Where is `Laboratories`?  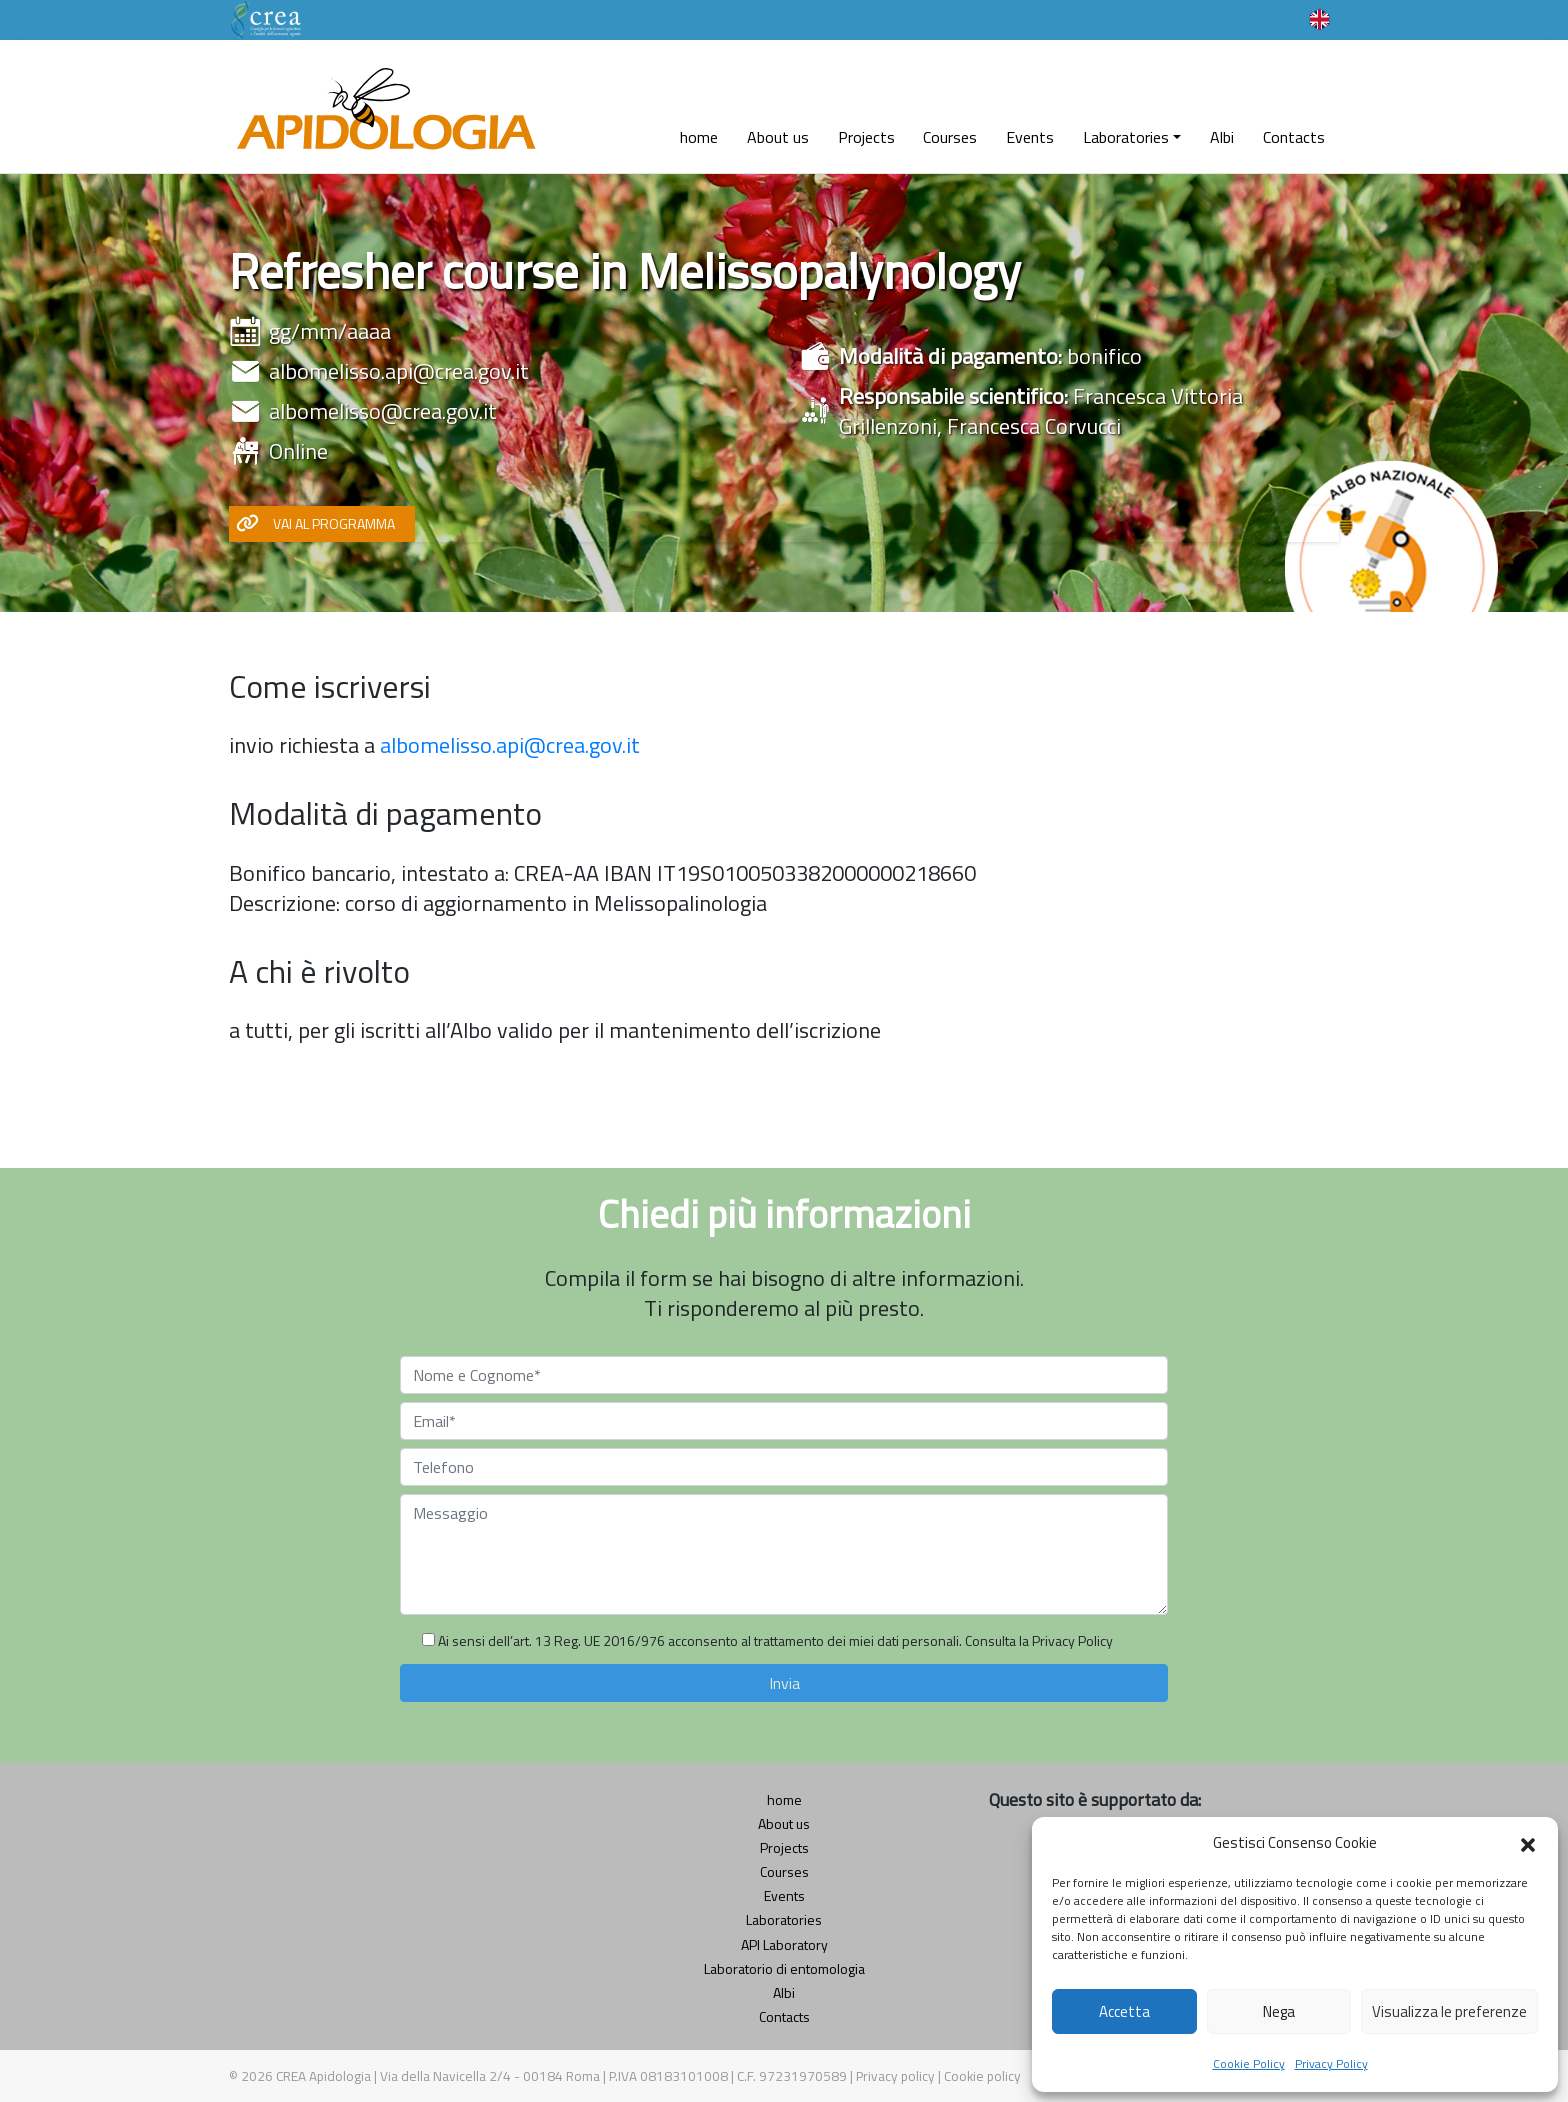 Laboratories is located at coordinates (1126, 137).